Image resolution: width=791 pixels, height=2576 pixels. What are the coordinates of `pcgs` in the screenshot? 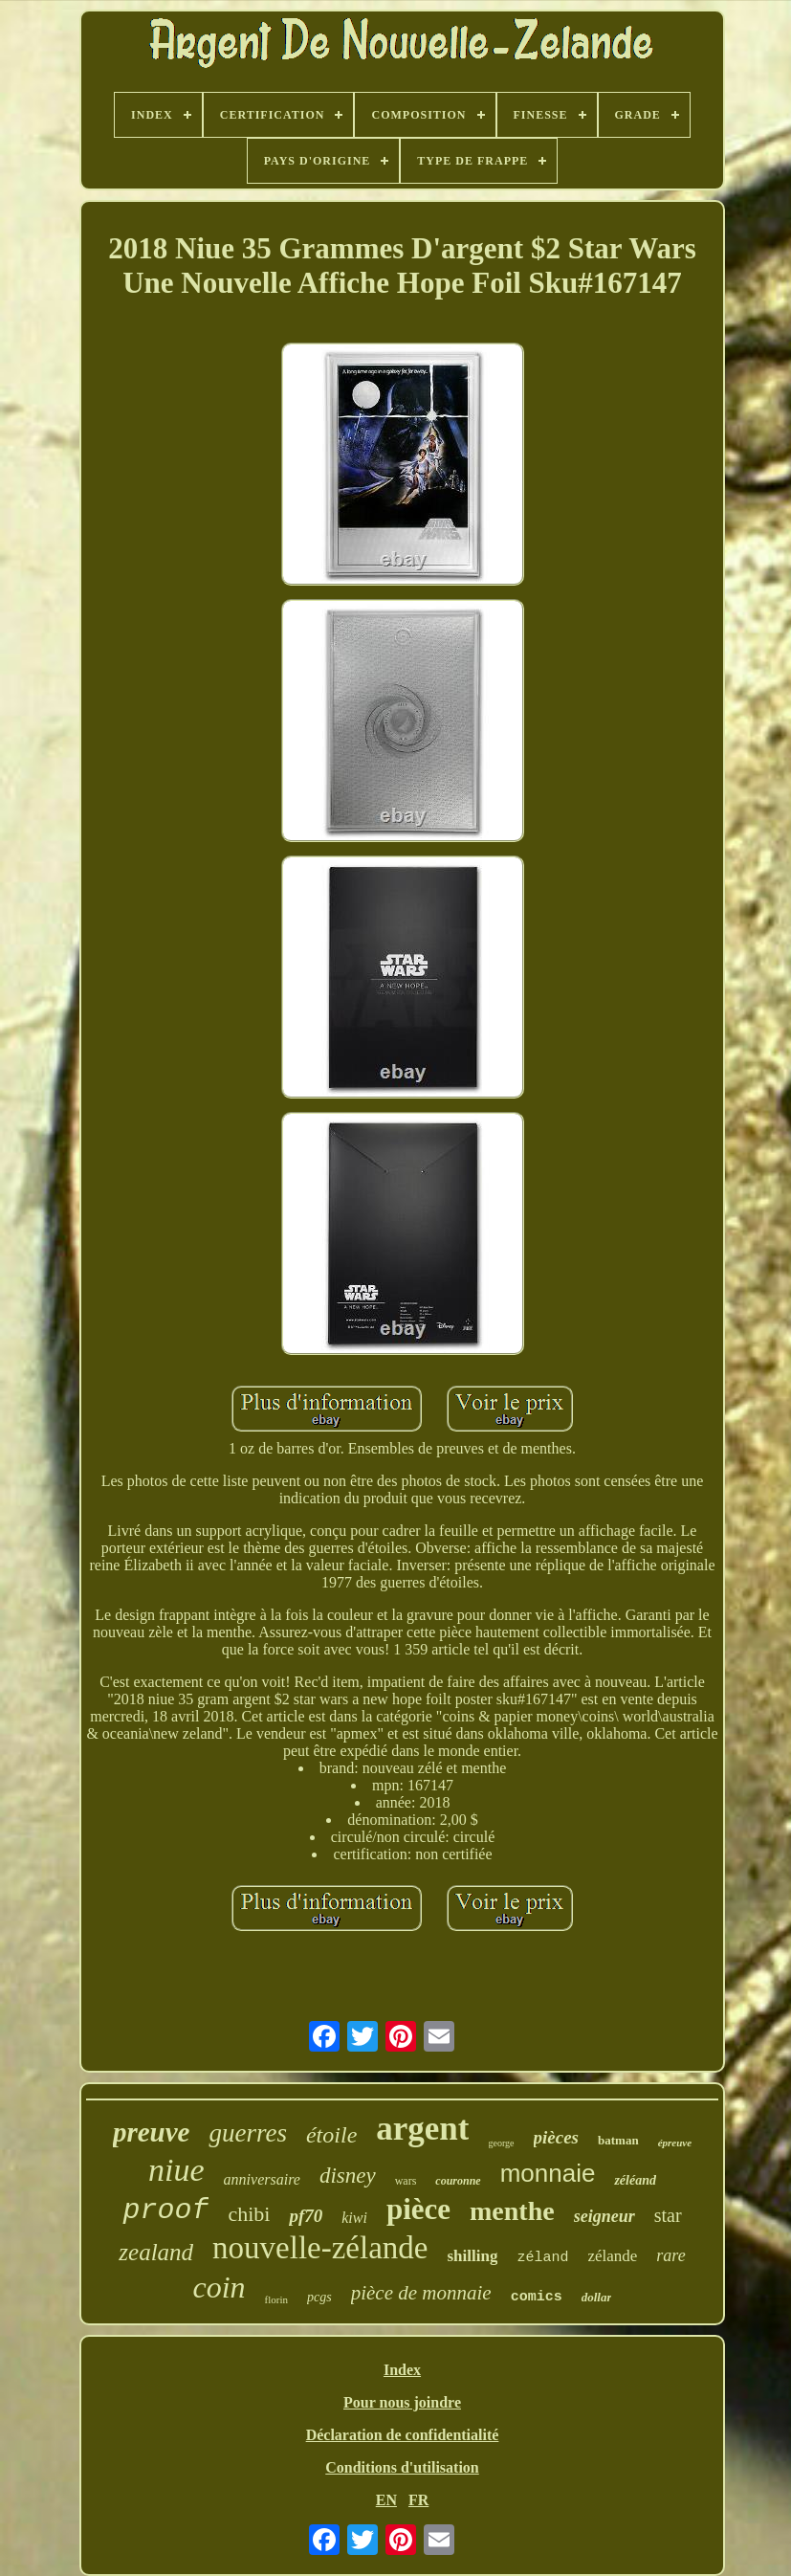 It's located at (319, 2297).